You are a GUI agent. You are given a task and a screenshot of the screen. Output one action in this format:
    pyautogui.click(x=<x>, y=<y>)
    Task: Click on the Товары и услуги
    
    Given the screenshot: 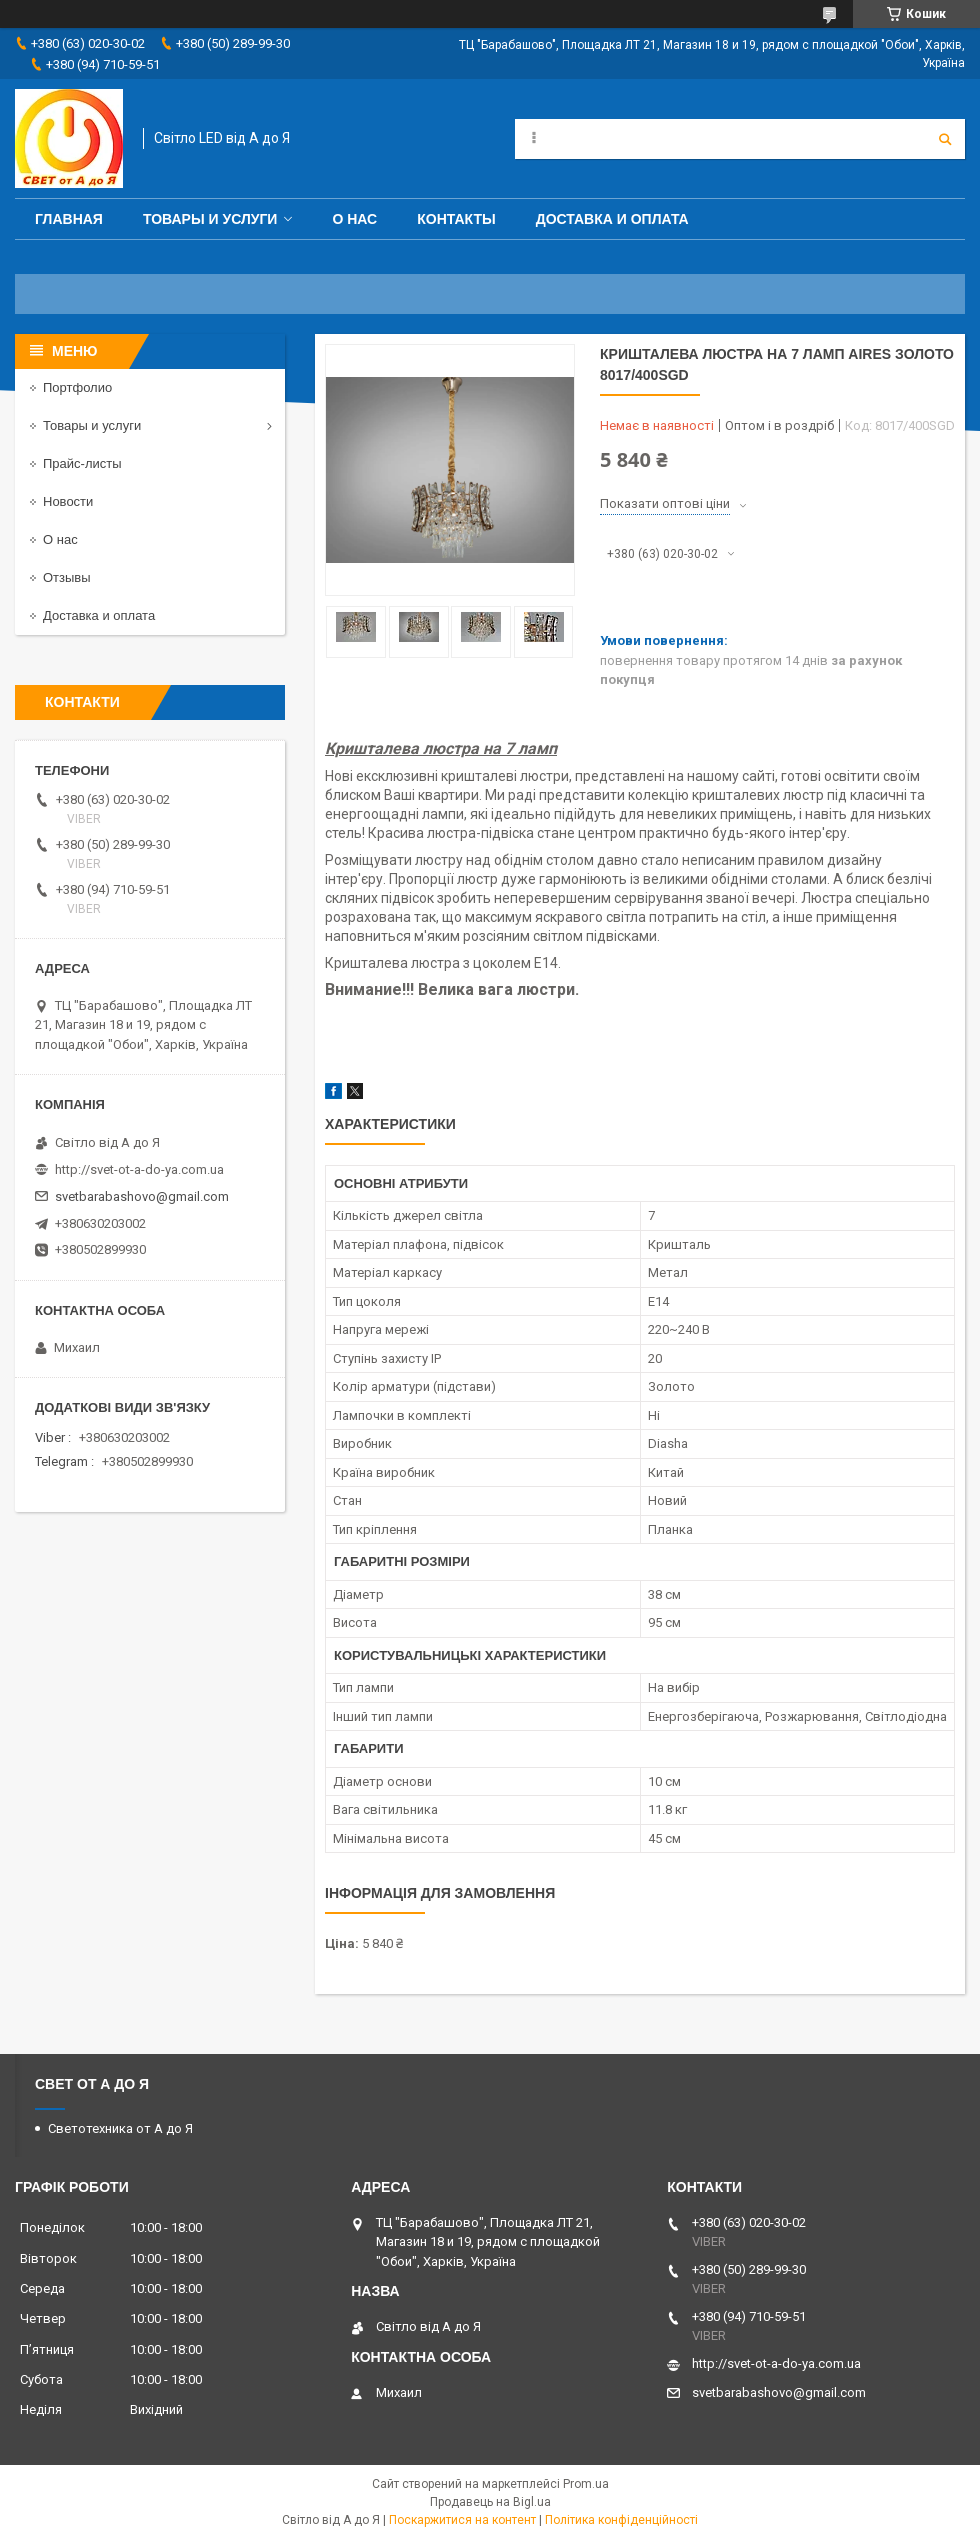 What is the action you would take?
    pyautogui.click(x=210, y=219)
    